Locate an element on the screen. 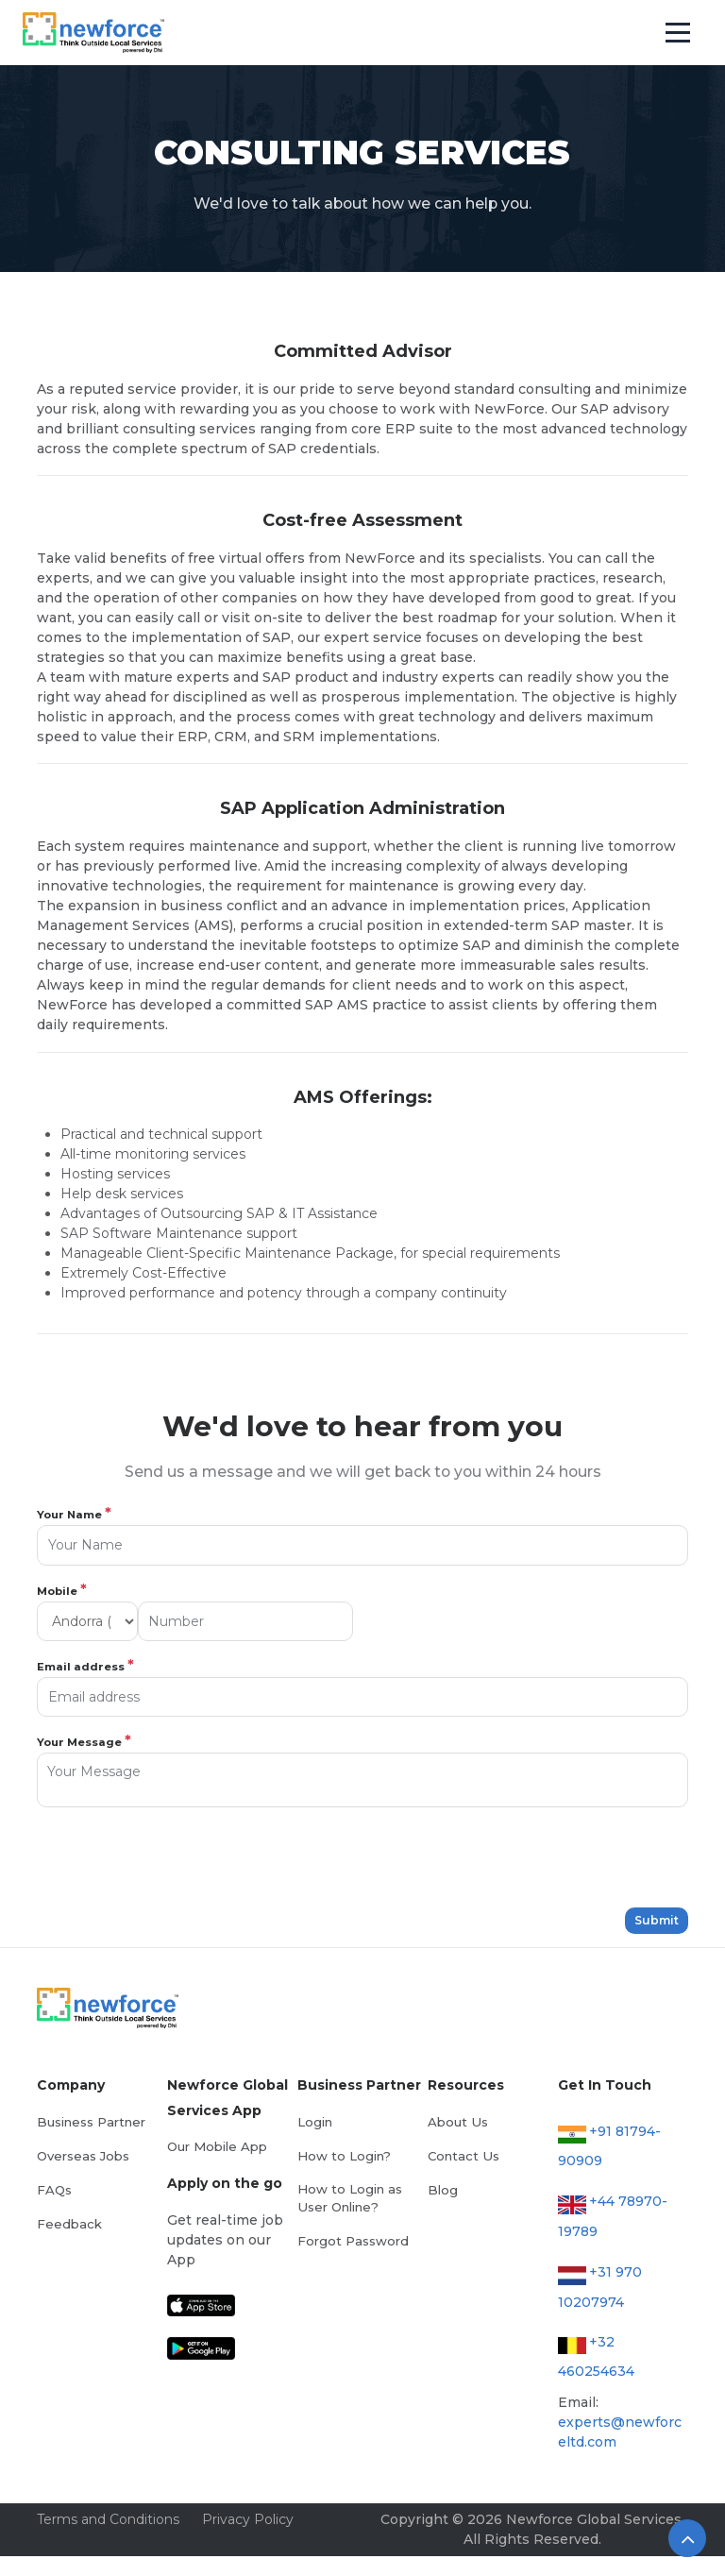 Image resolution: width=725 pixels, height=2576 pixels. Your Name is located at coordinates (74, 1513).